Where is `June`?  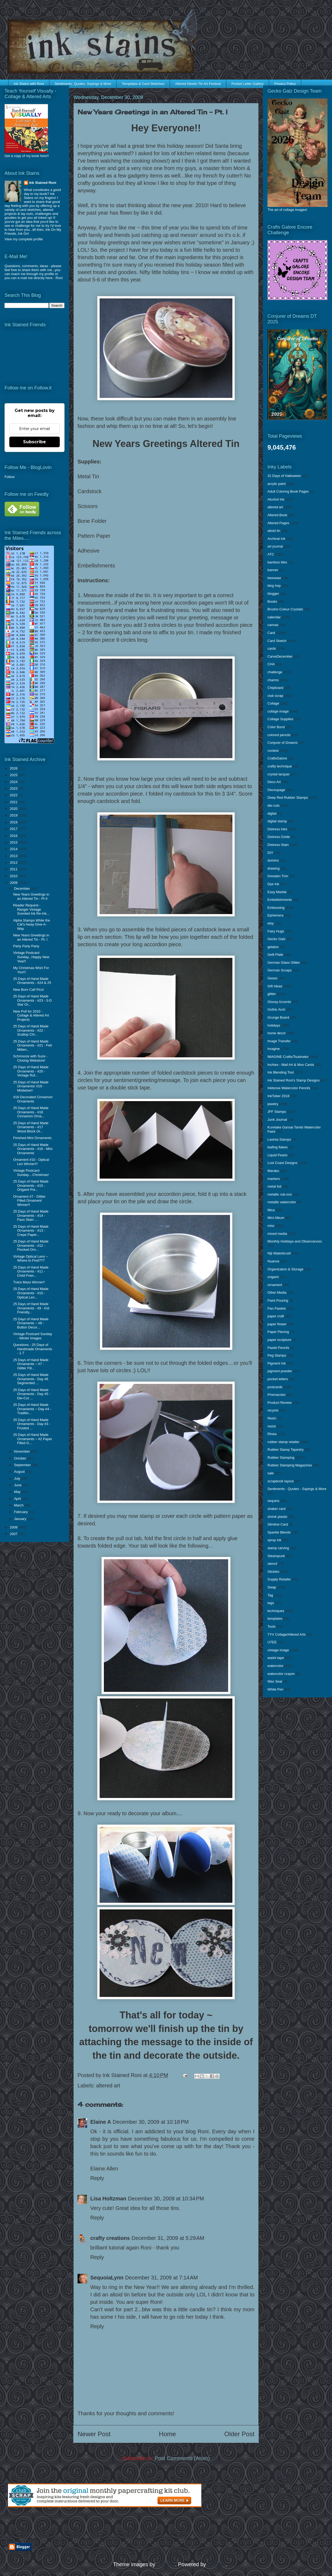 June is located at coordinates (18, 1485).